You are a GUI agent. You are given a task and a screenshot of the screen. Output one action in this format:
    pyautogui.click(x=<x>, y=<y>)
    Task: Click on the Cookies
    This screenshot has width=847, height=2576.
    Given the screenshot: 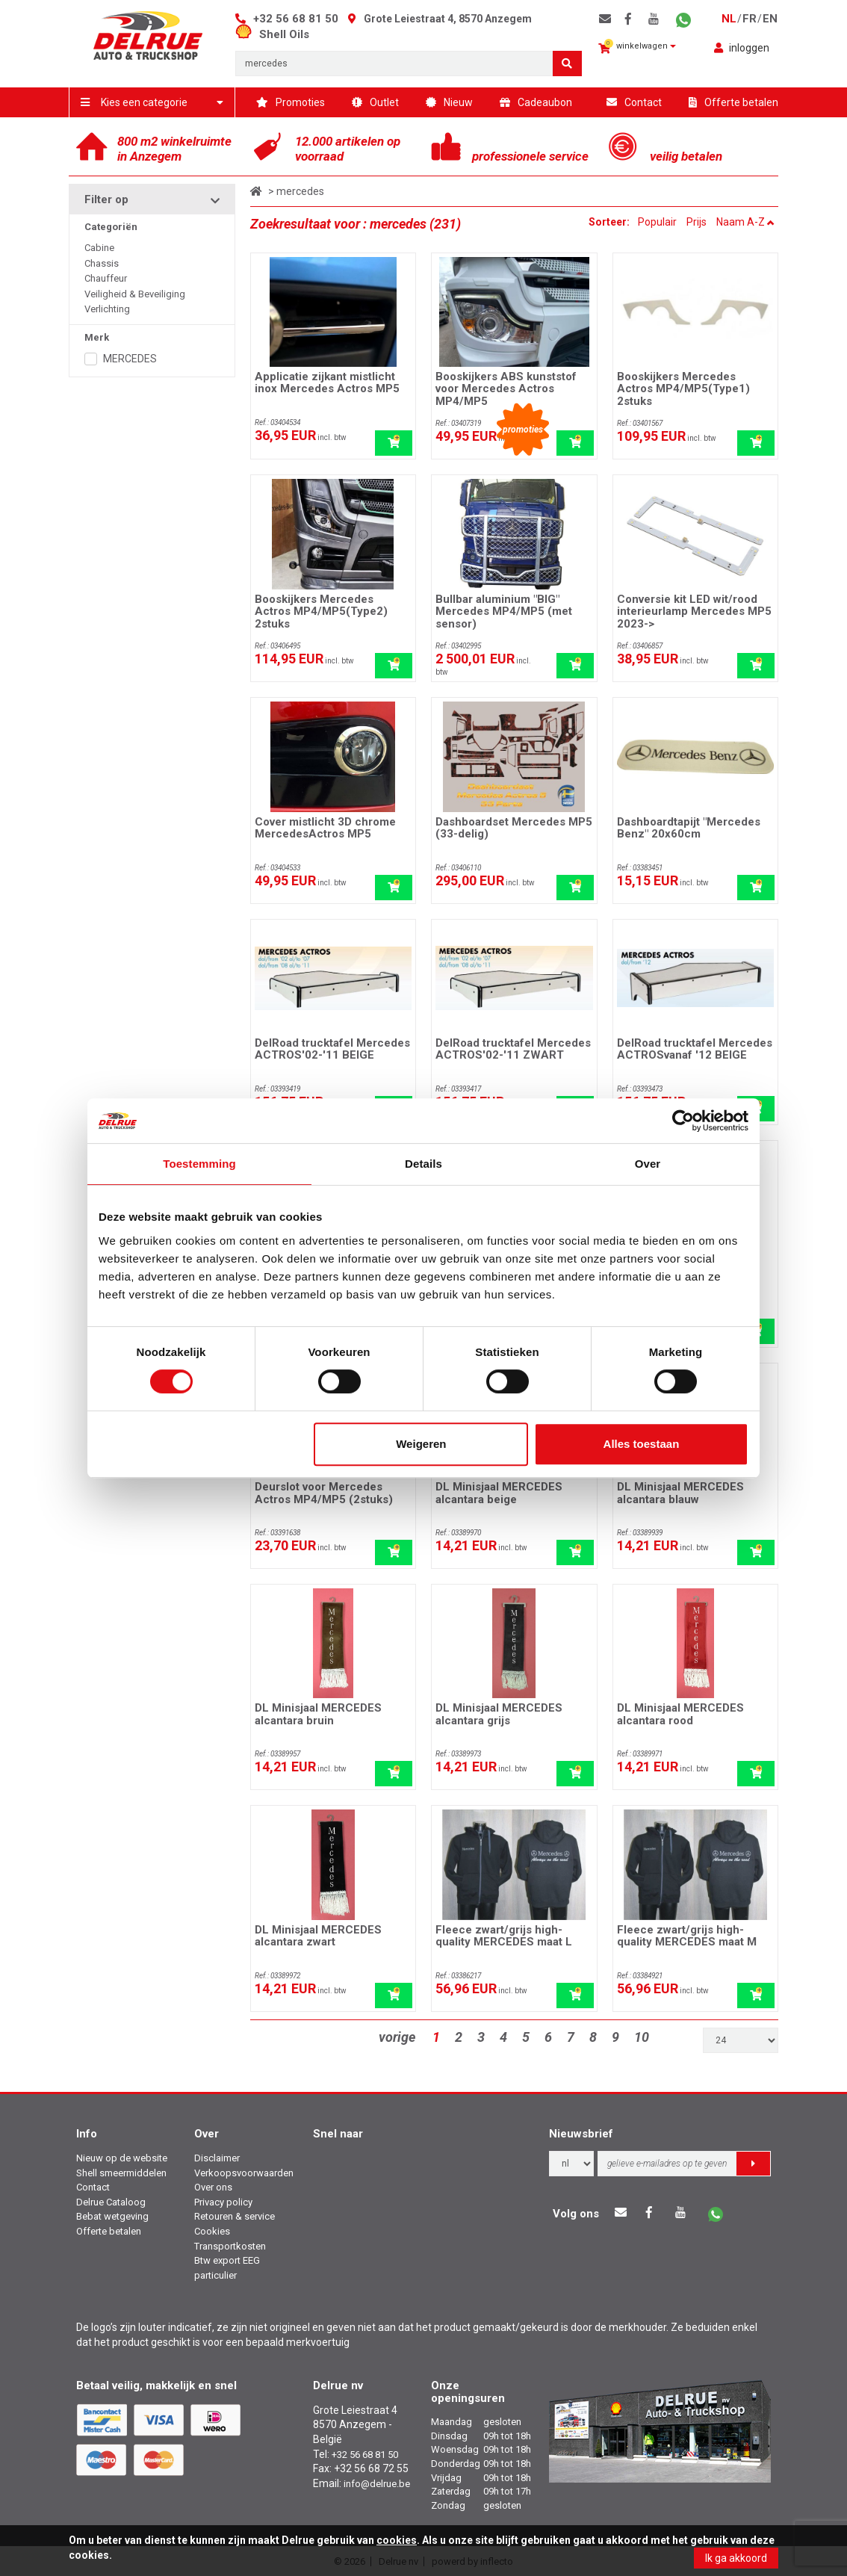 What is the action you would take?
    pyautogui.click(x=212, y=2231)
    